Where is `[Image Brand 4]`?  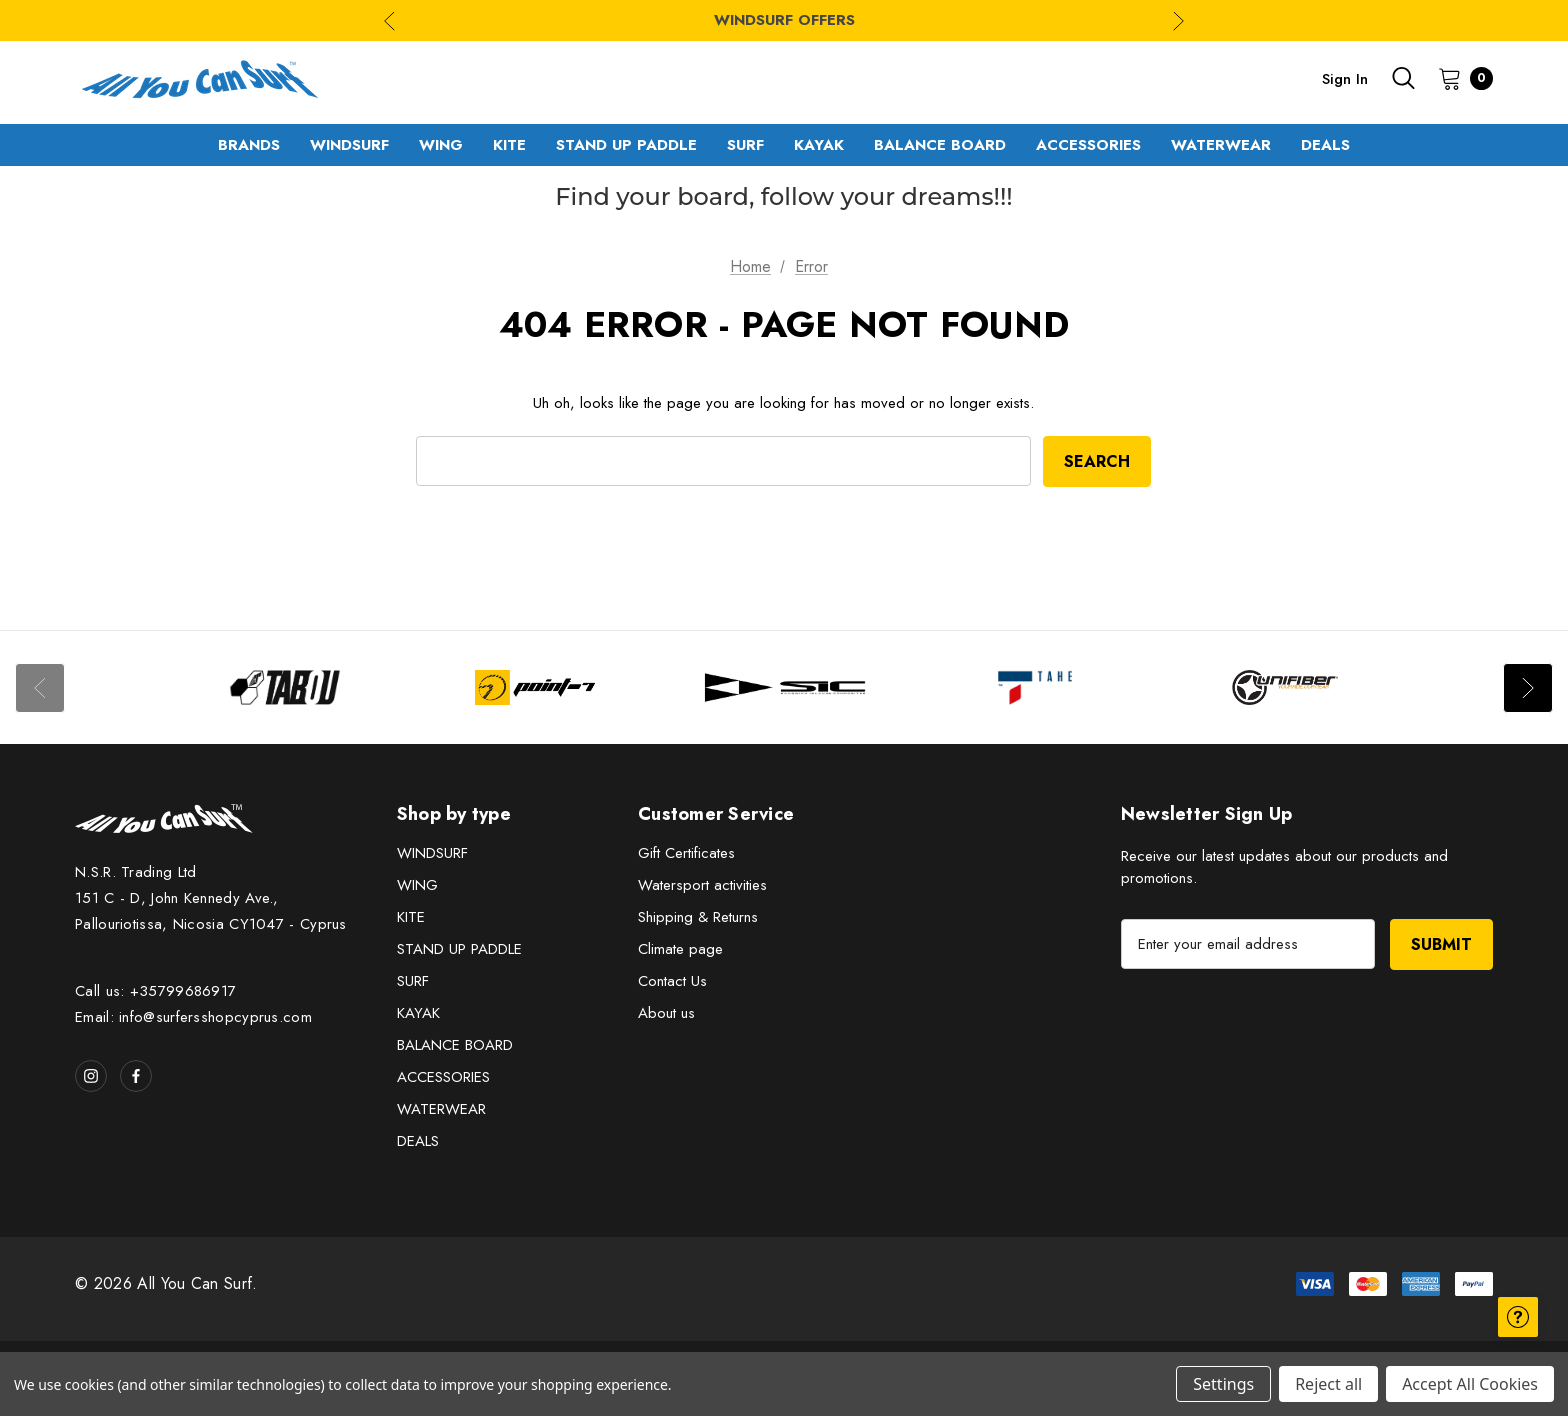 [Image Brand 4] is located at coordinates (1035, 687).